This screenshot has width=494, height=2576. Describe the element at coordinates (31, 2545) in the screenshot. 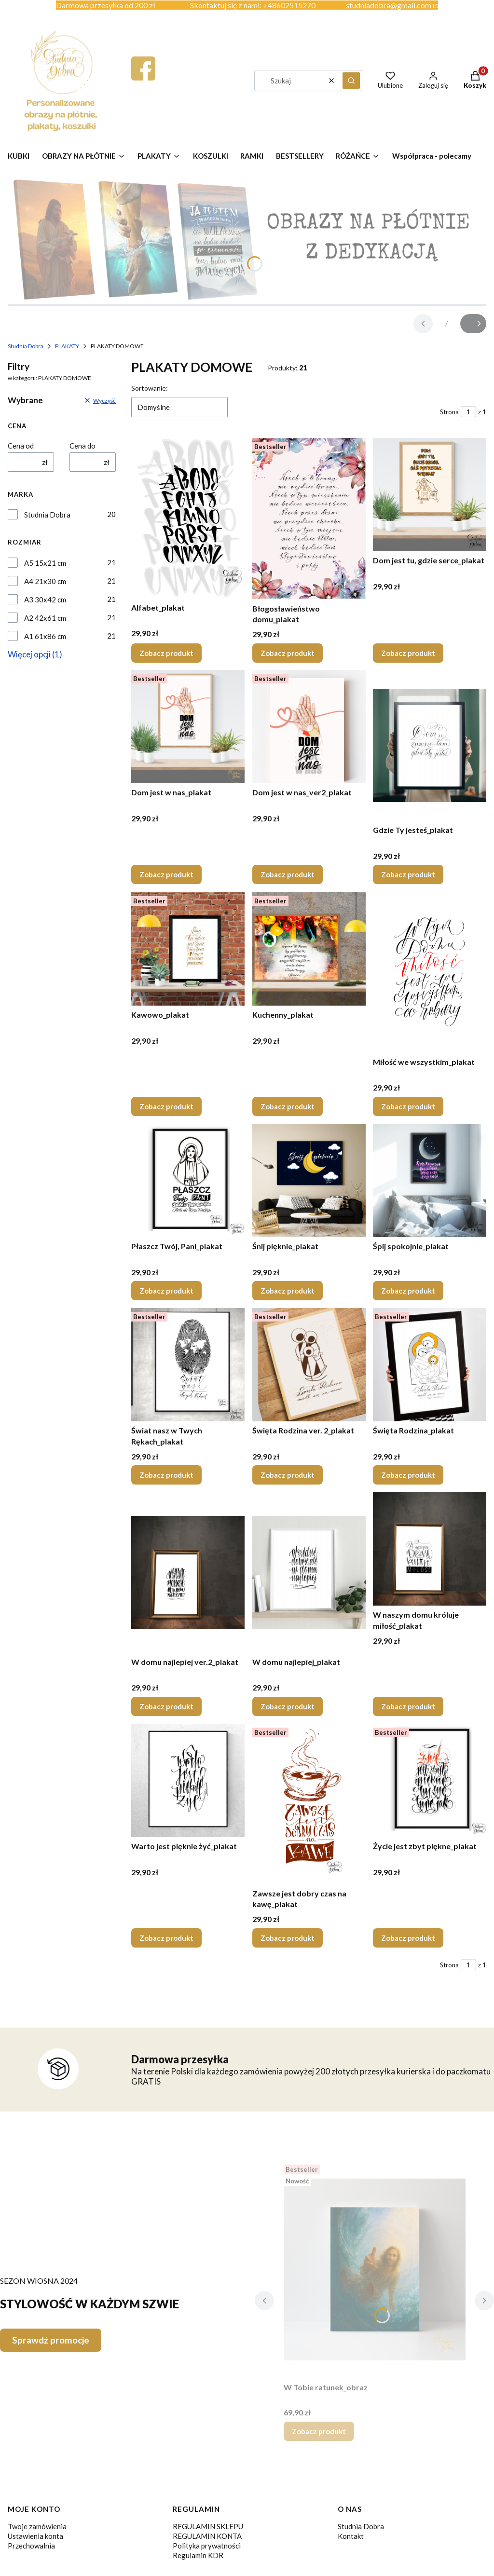

I see `Przechowalnia` at that location.